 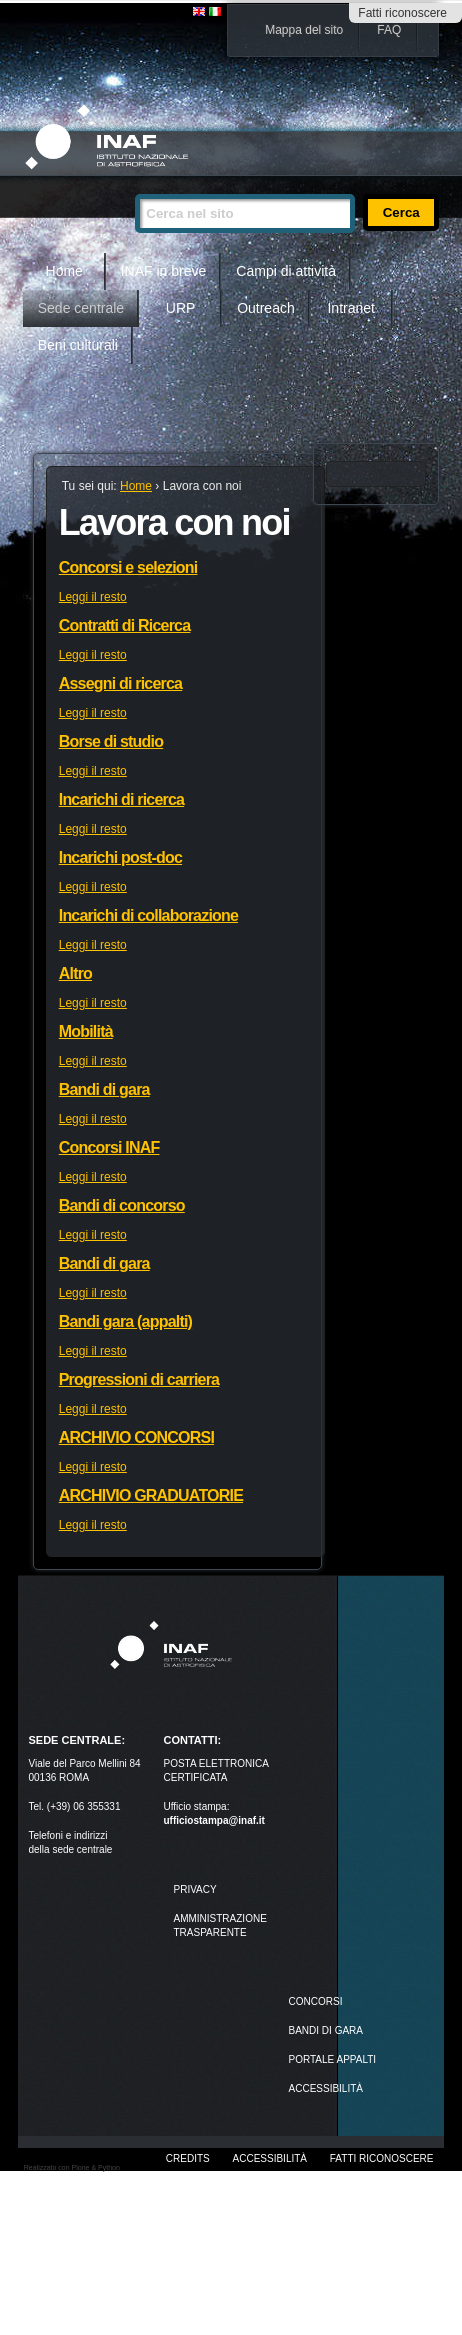 I want to click on Contratti di Ricerca, so click(x=125, y=625).